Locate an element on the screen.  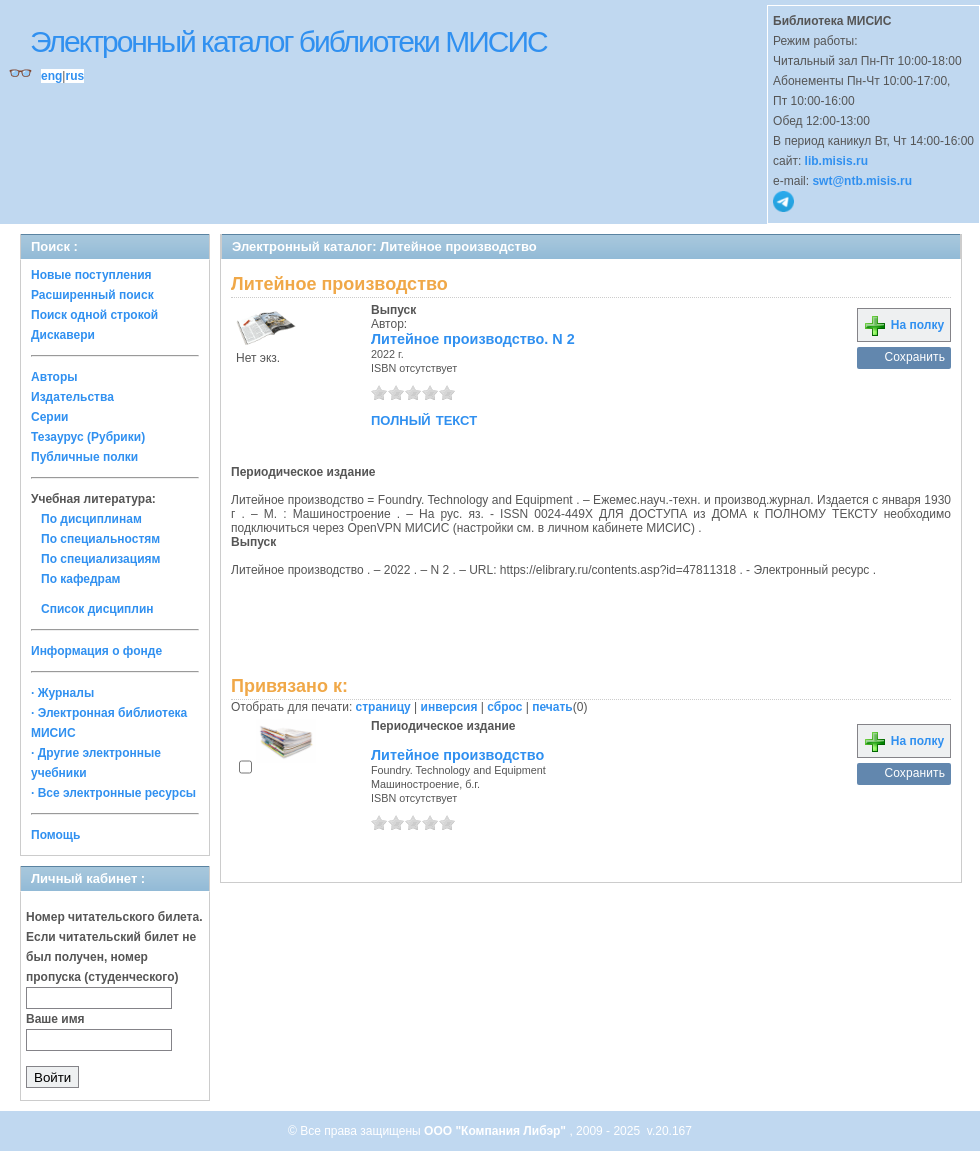
инверсия is located at coordinates (449, 707).